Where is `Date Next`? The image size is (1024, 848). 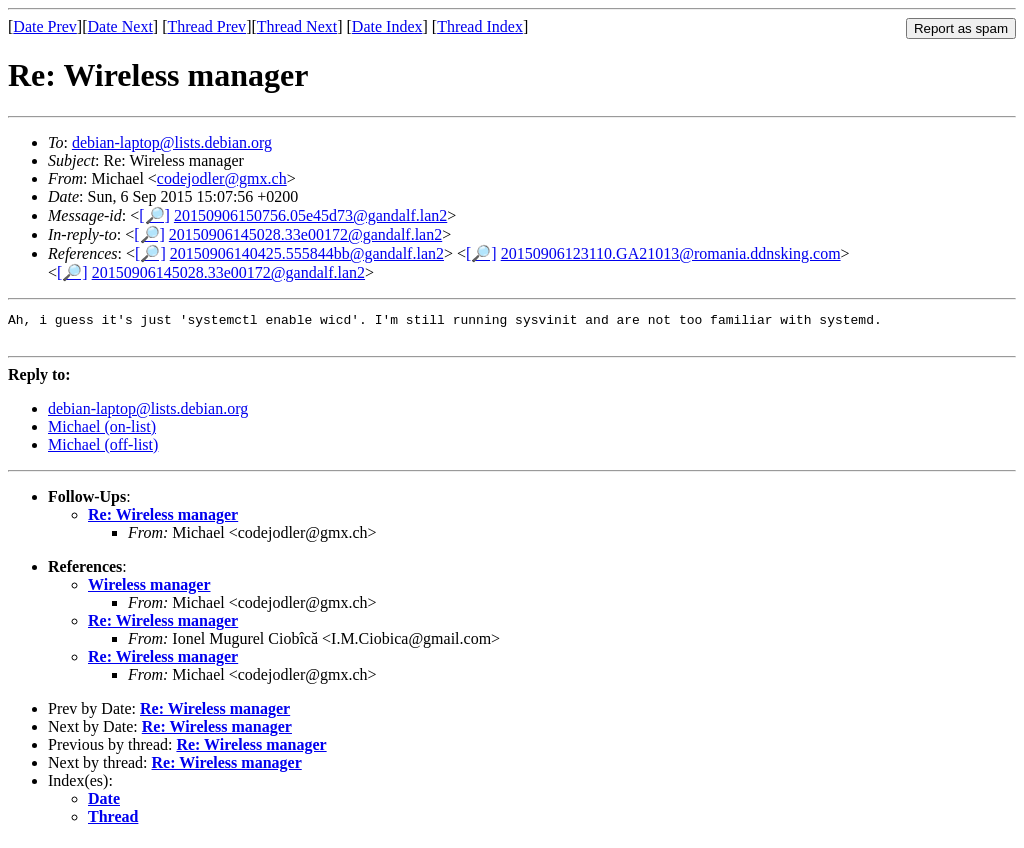
Date Next is located at coordinates (120, 26).